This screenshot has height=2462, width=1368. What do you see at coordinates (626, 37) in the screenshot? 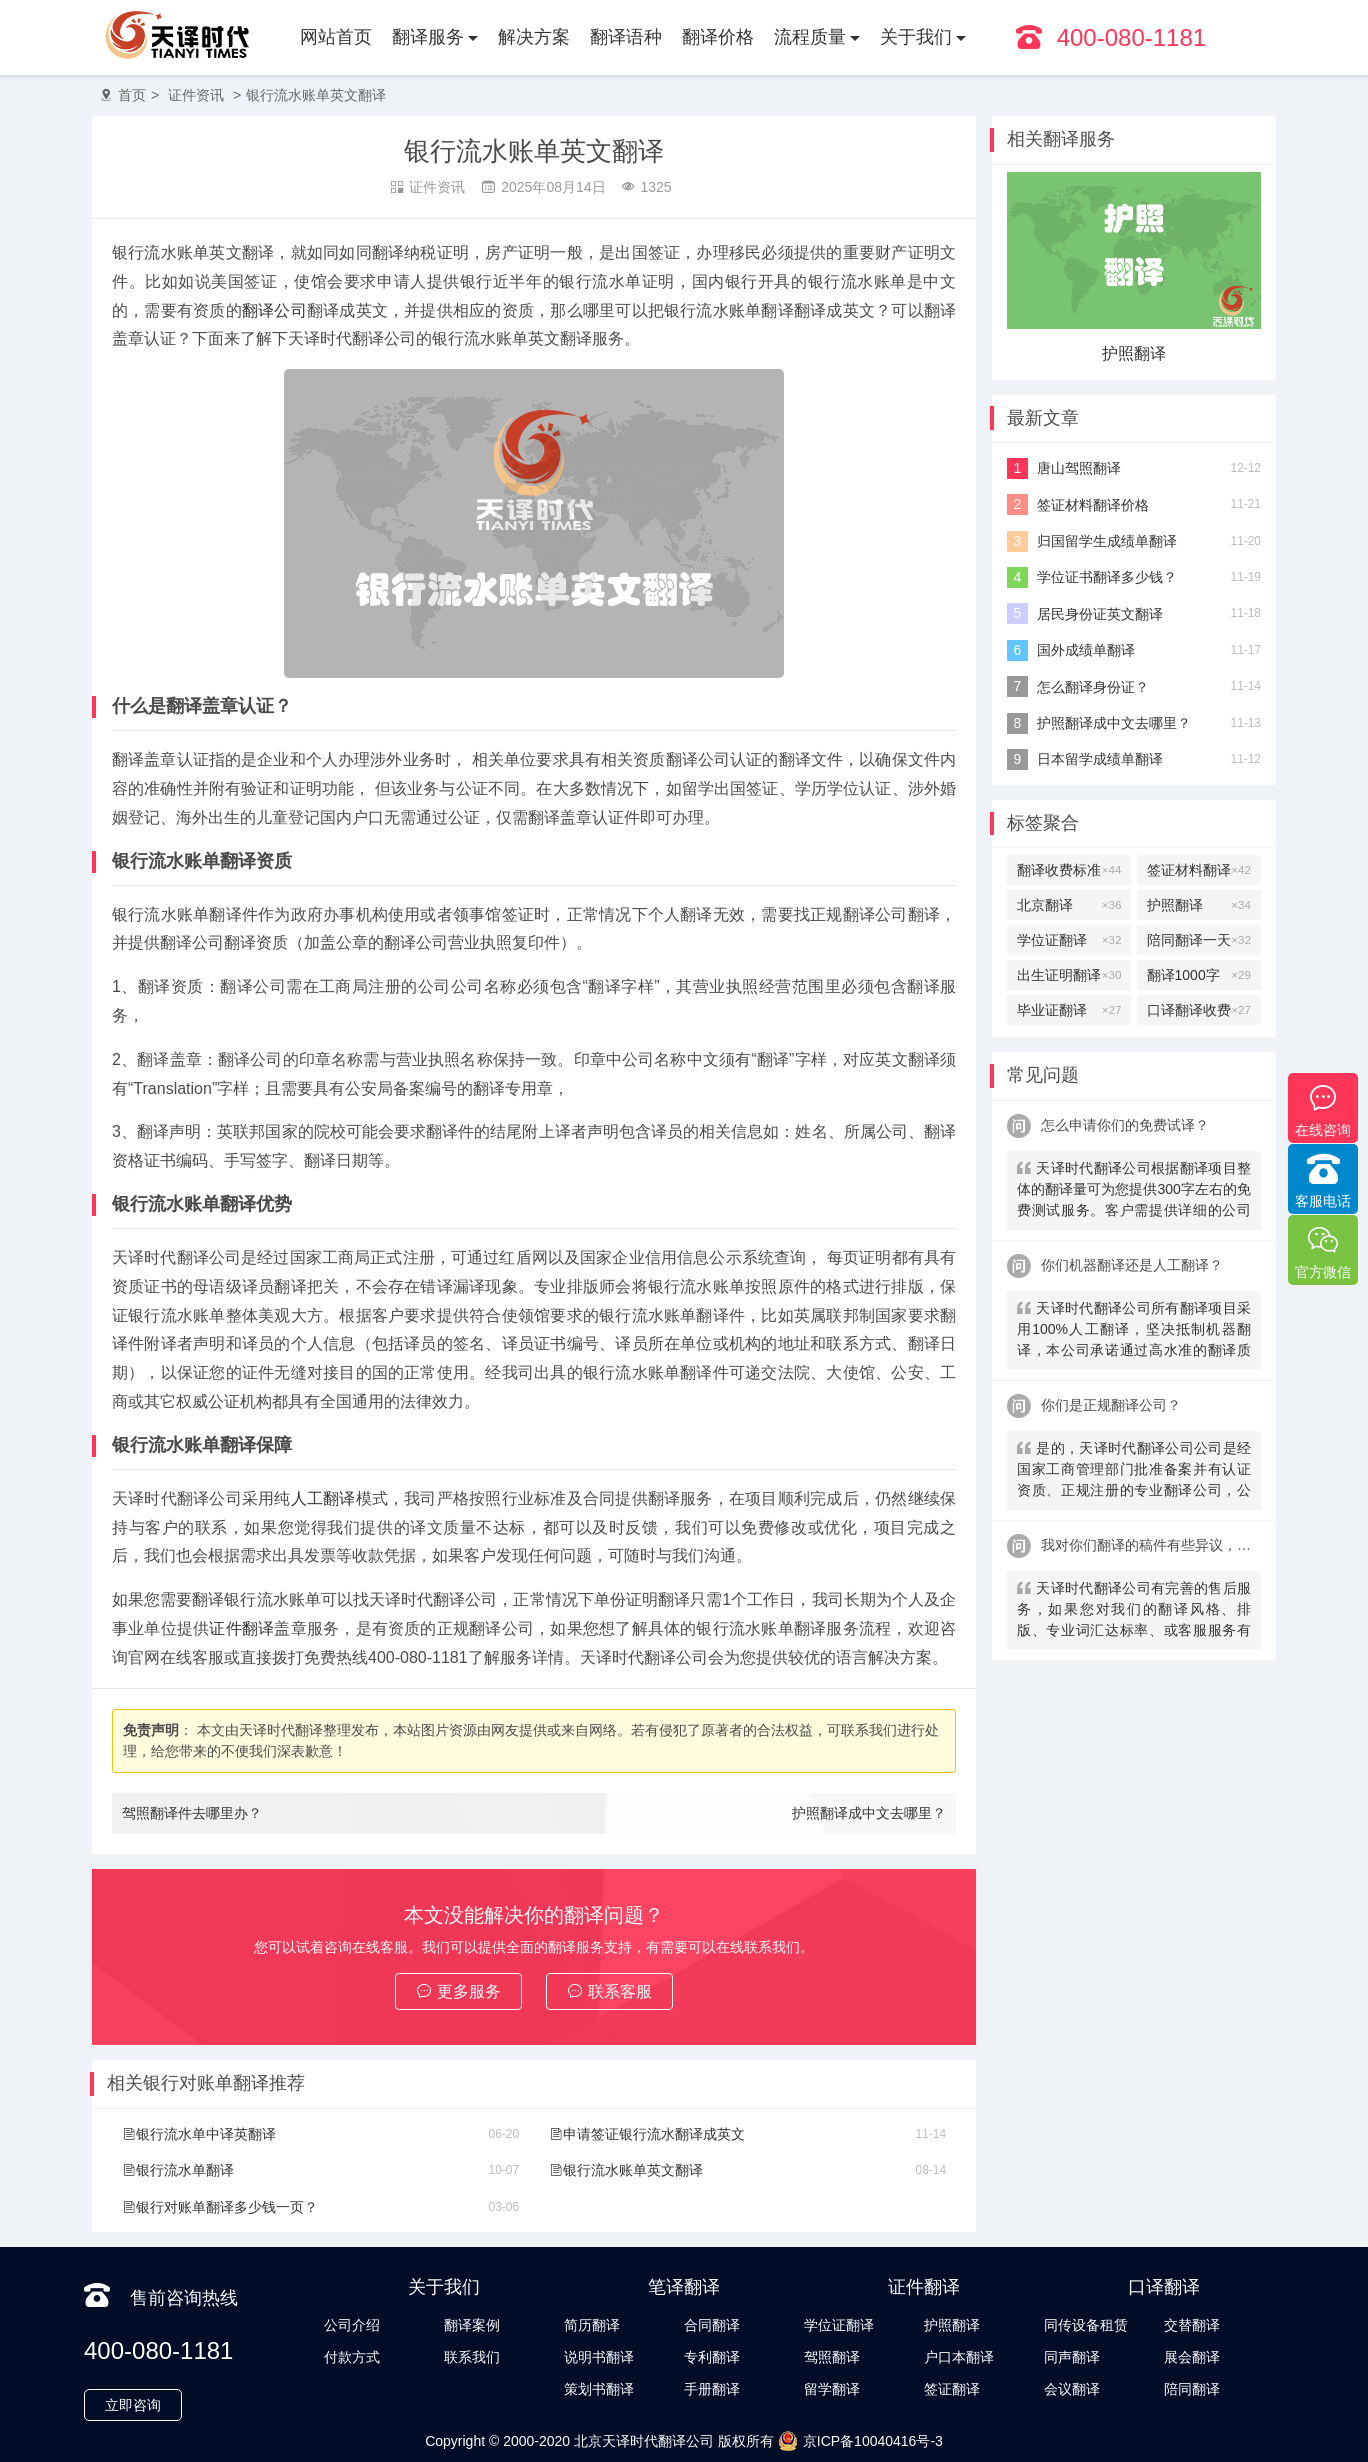
I see `翻译语种` at bounding box center [626, 37].